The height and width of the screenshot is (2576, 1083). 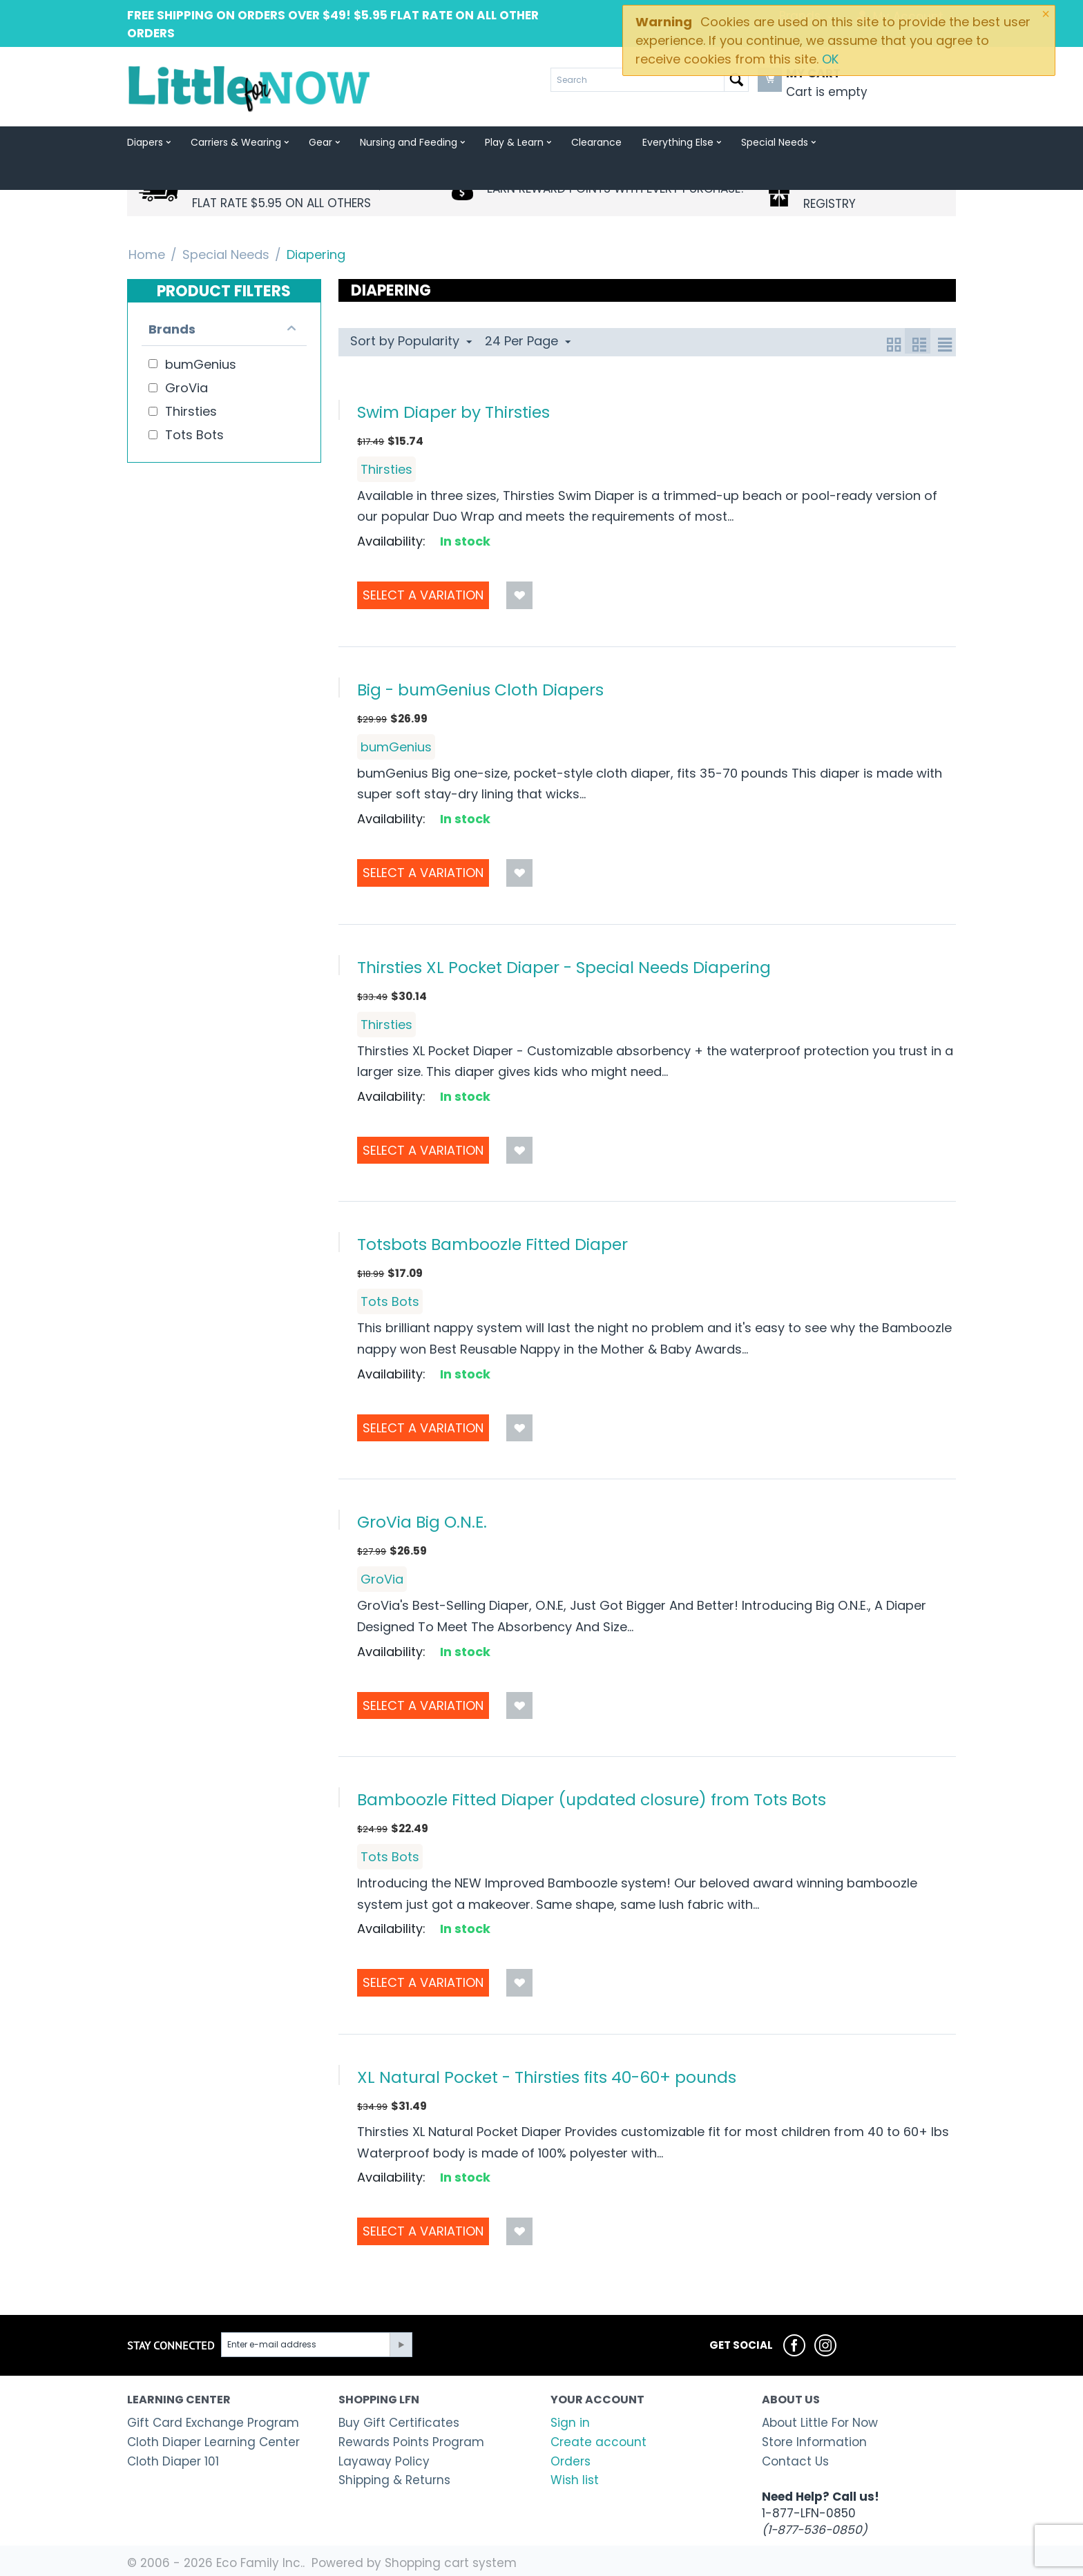 I want to click on Bamboozle Fitted Diaper (updated closure) from Tots Bots, so click(x=591, y=1799).